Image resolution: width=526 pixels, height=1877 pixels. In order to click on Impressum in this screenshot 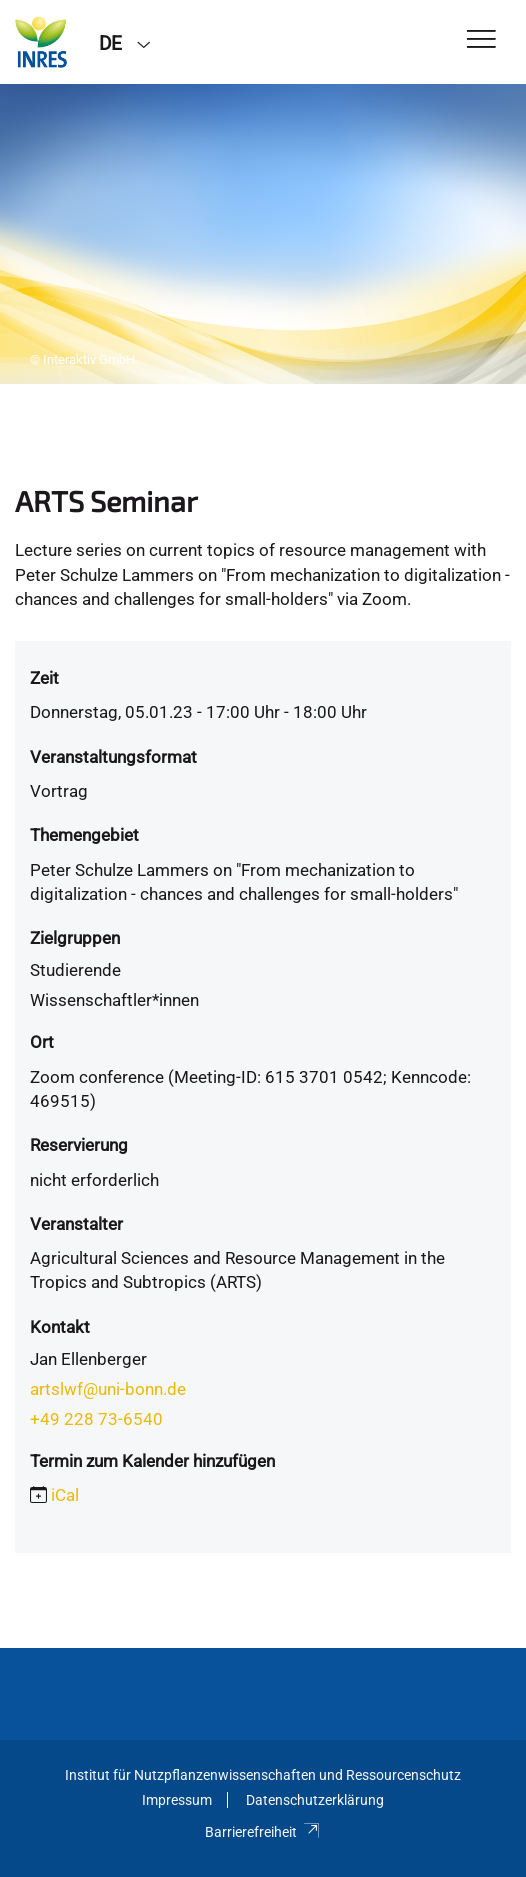, I will do `click(177, 1800)`.